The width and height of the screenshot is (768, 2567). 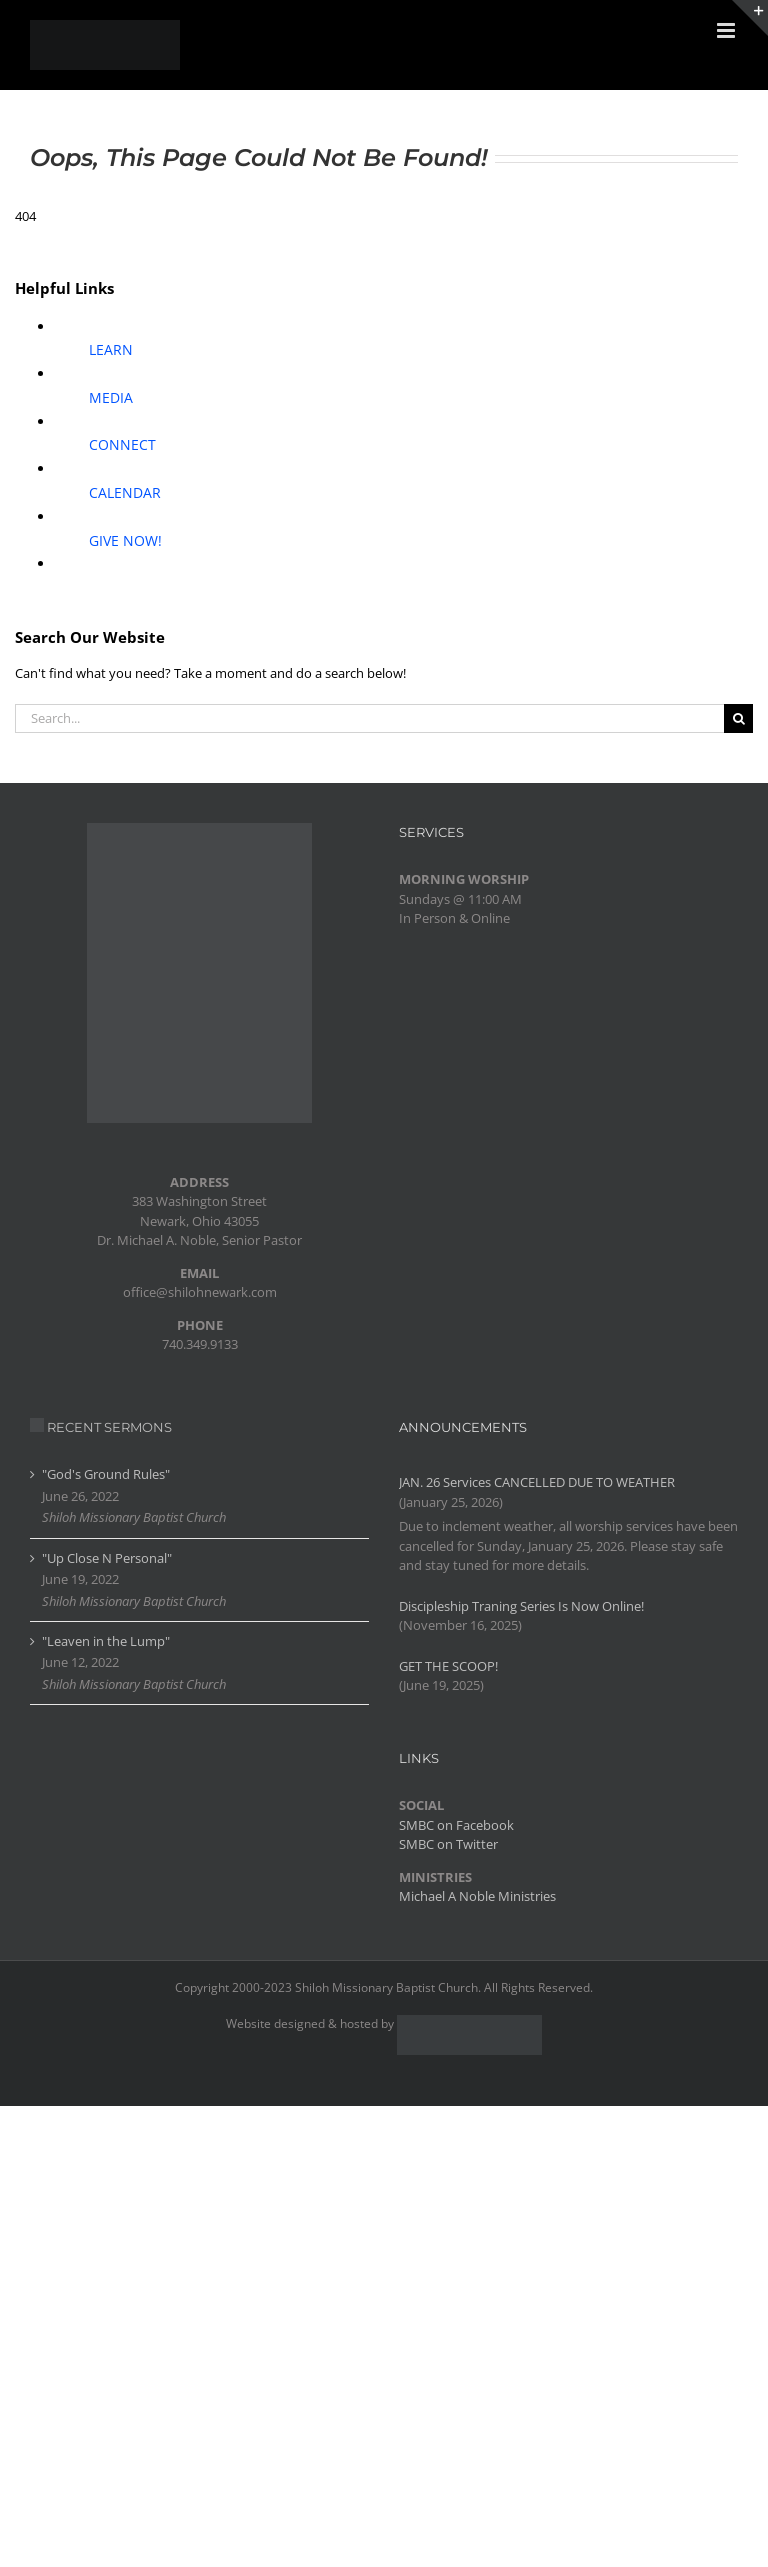 I want to click on SMBC on Facebook, so click(x=456, y=1825).